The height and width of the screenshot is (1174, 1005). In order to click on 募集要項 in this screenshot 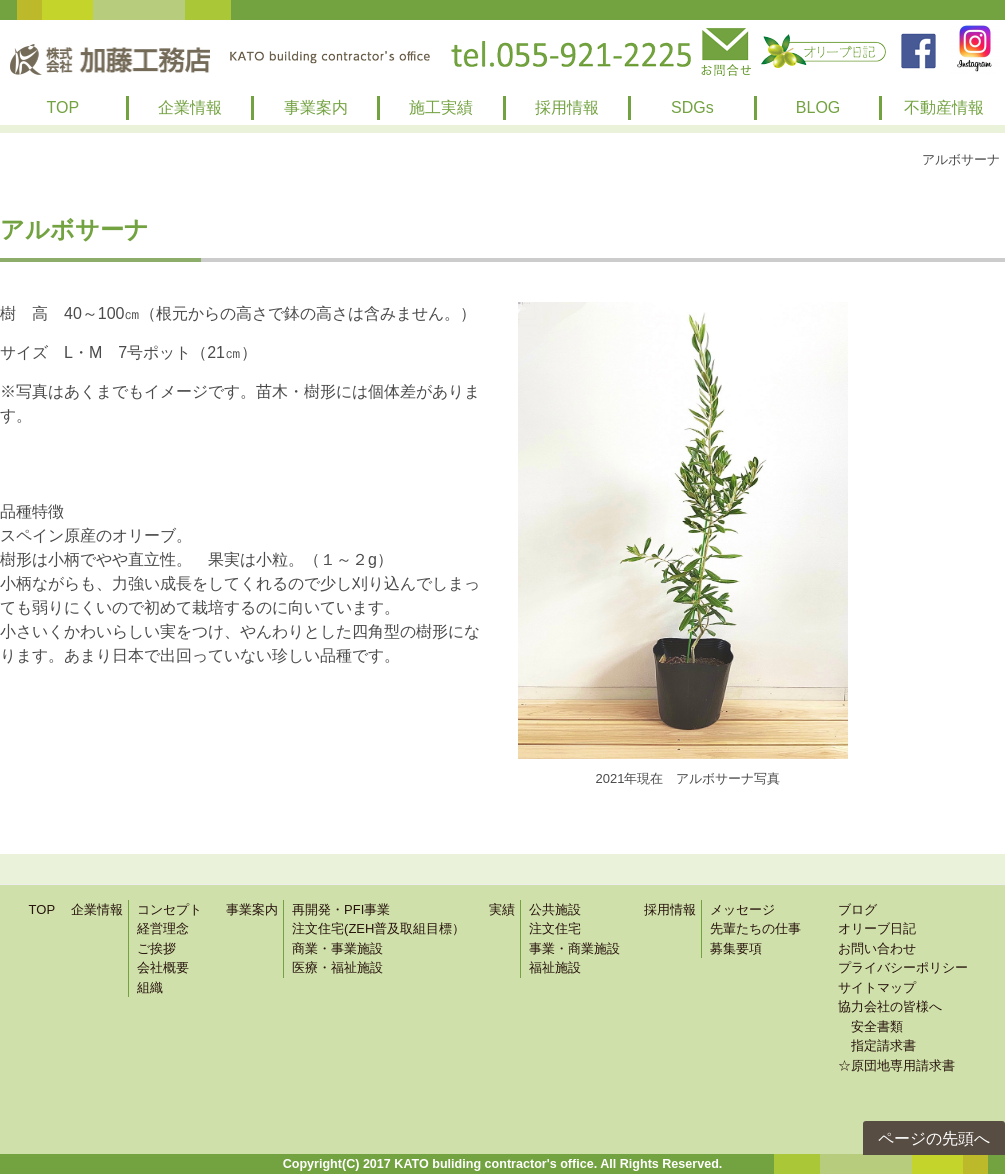, I will do `click(736, 948)`.